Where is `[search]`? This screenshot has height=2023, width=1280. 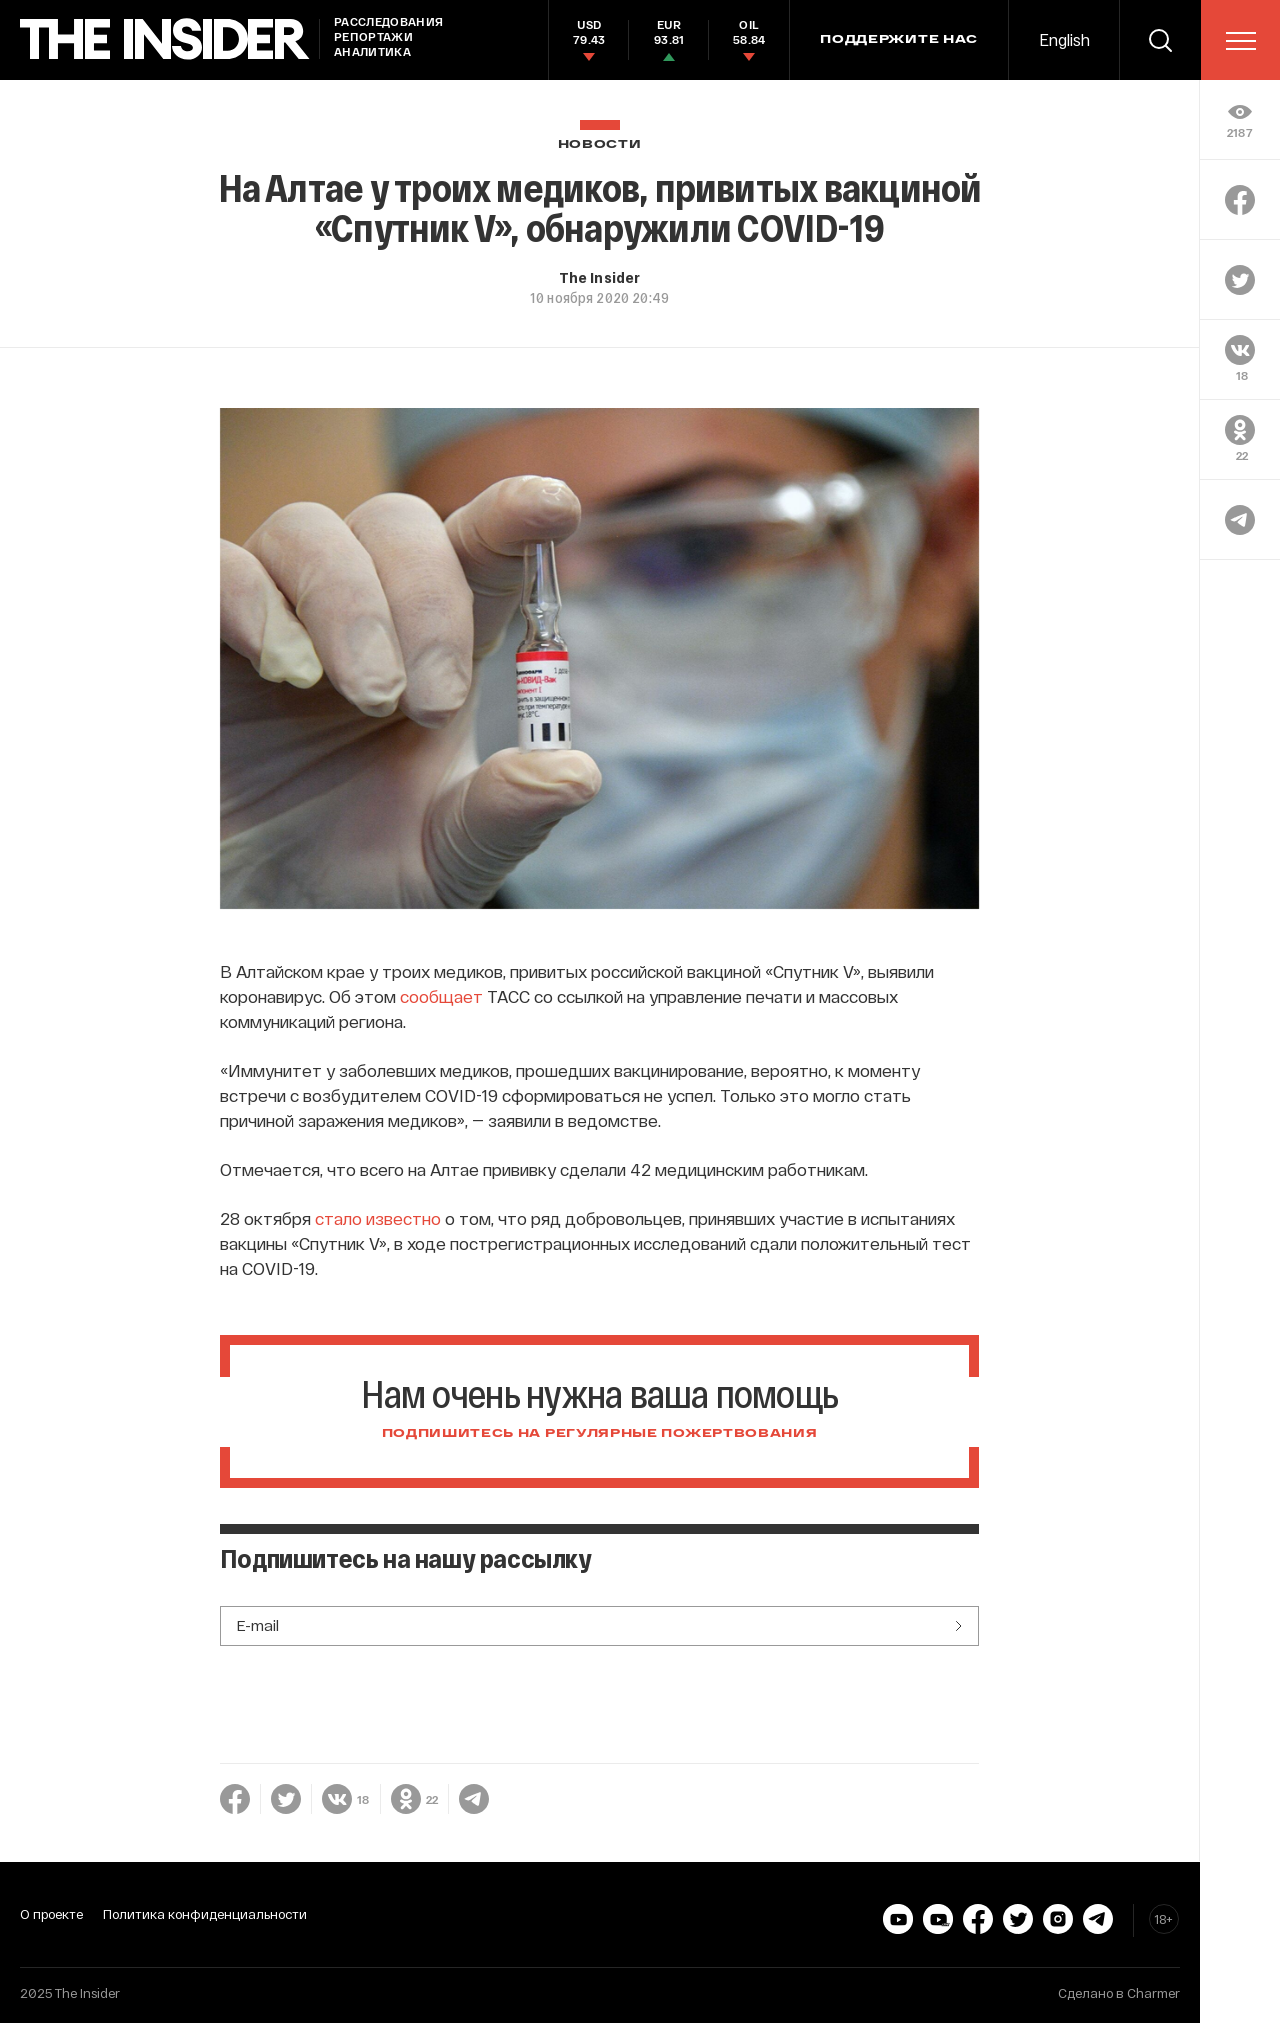 [search] is located at coordinates (1160, 40).